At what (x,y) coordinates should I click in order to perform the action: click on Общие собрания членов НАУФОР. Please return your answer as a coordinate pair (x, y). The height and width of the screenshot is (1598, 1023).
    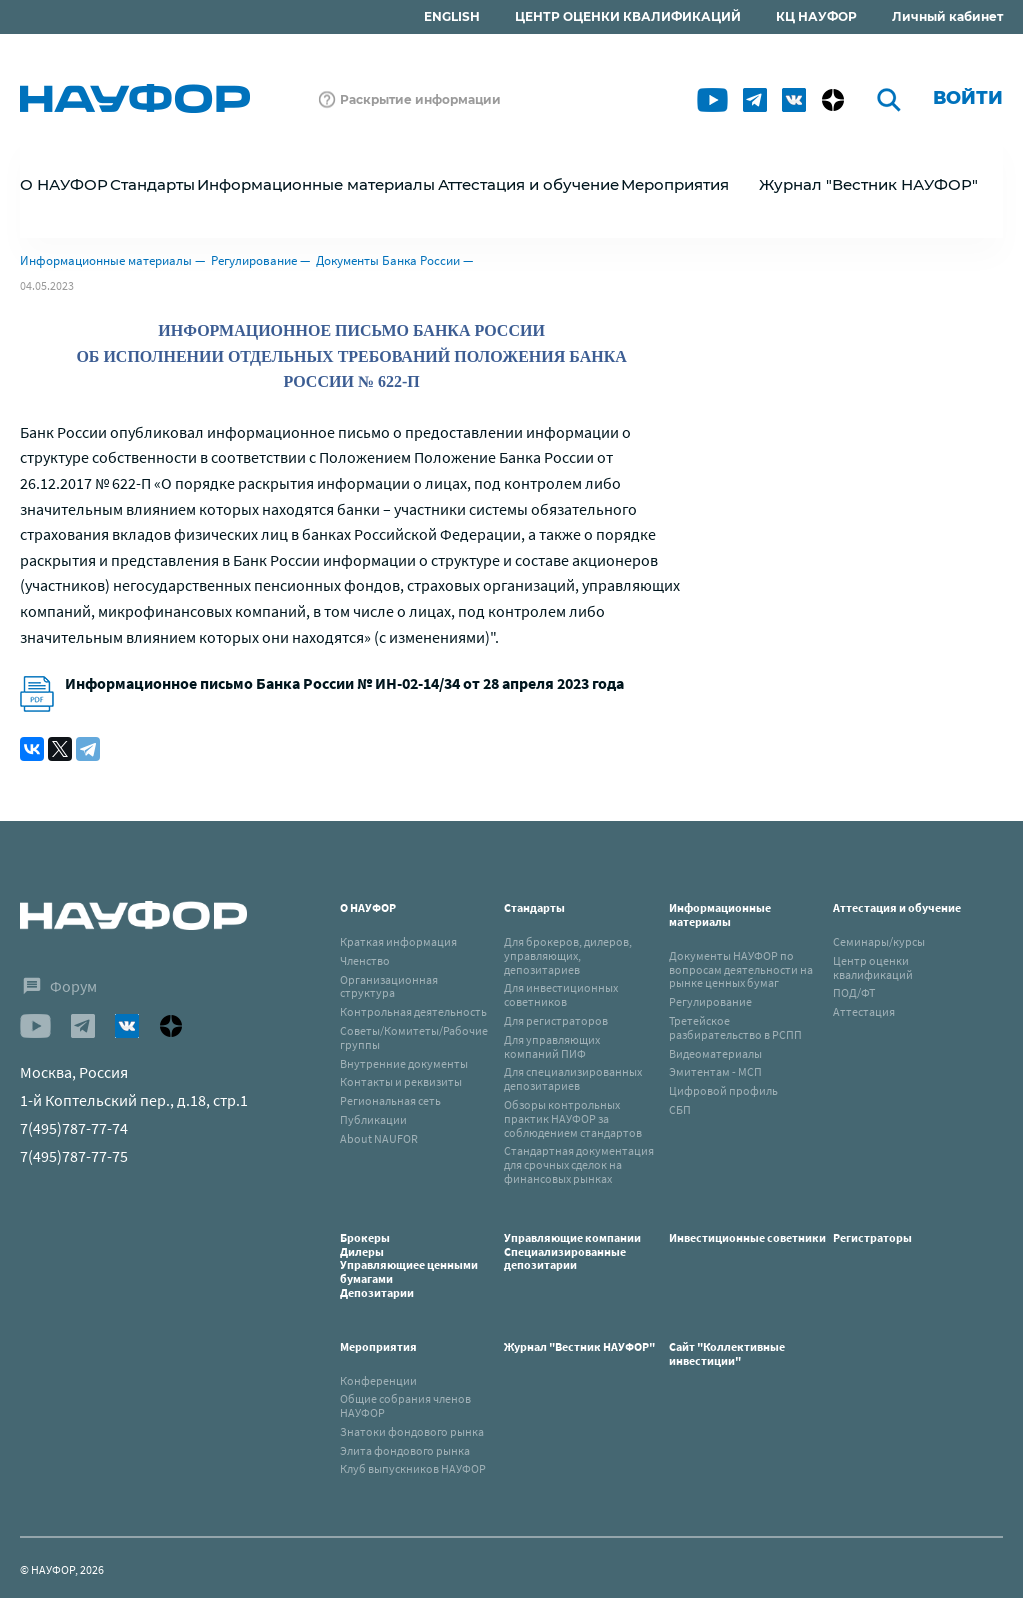
    Looking at the image, I should click on (405, 1405).